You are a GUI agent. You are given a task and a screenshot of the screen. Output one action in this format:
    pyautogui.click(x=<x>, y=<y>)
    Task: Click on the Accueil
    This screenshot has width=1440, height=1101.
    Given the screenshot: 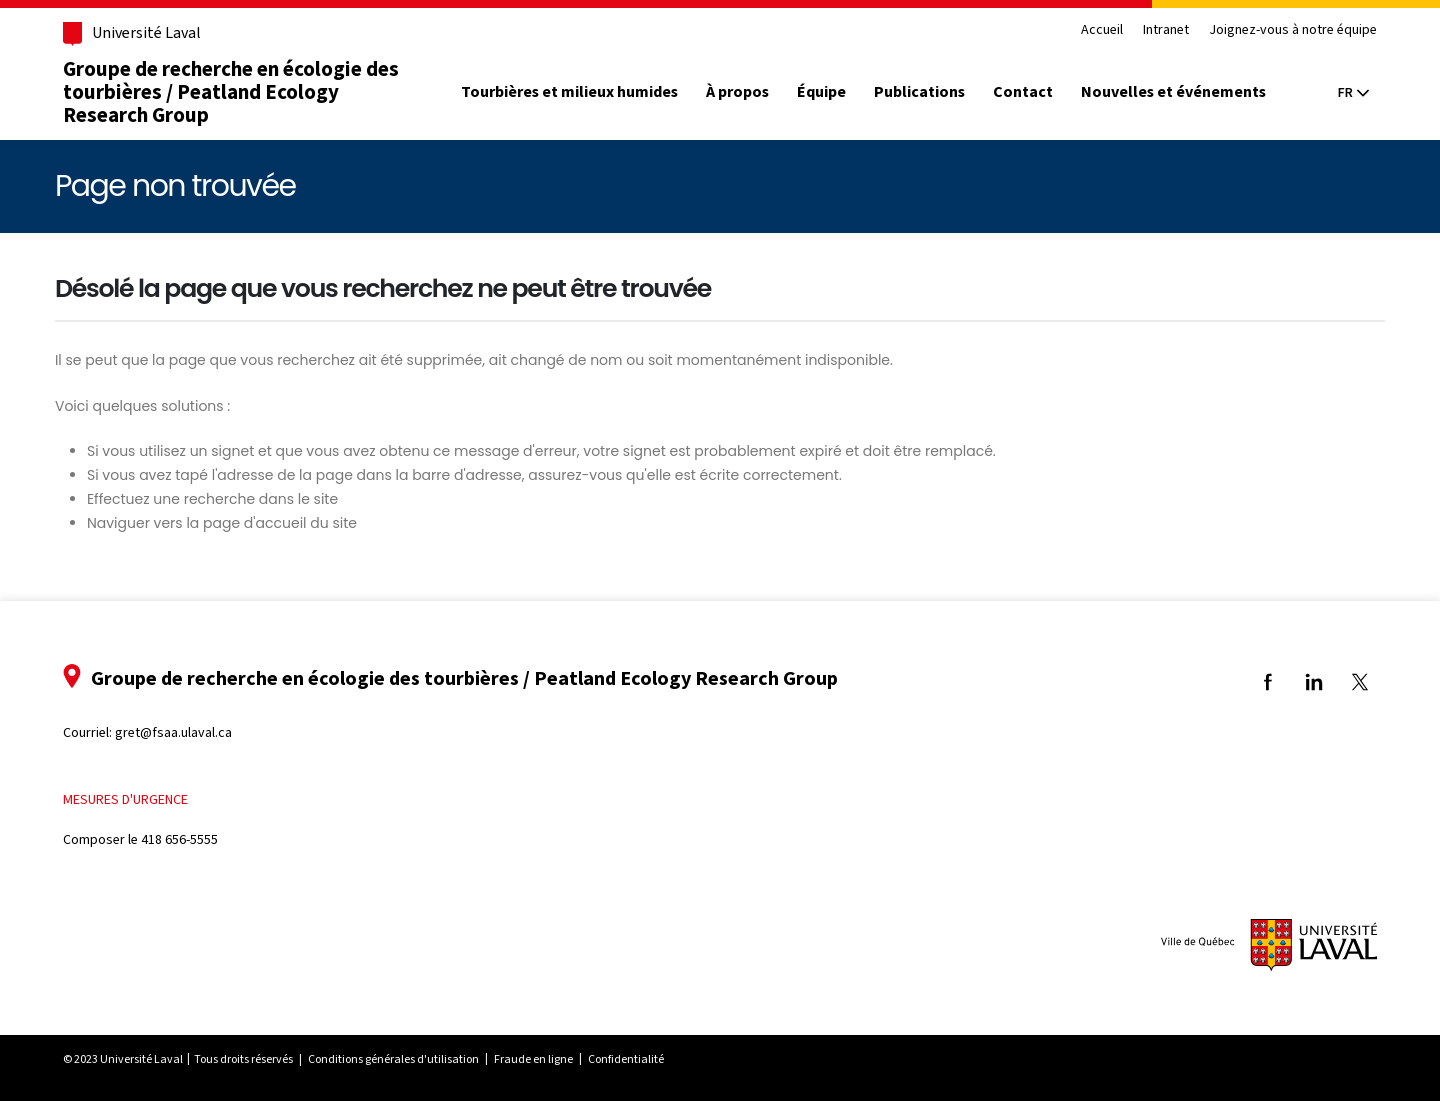 What is the action you would take?
    pyautogui.click(x=1099, y=30)
    